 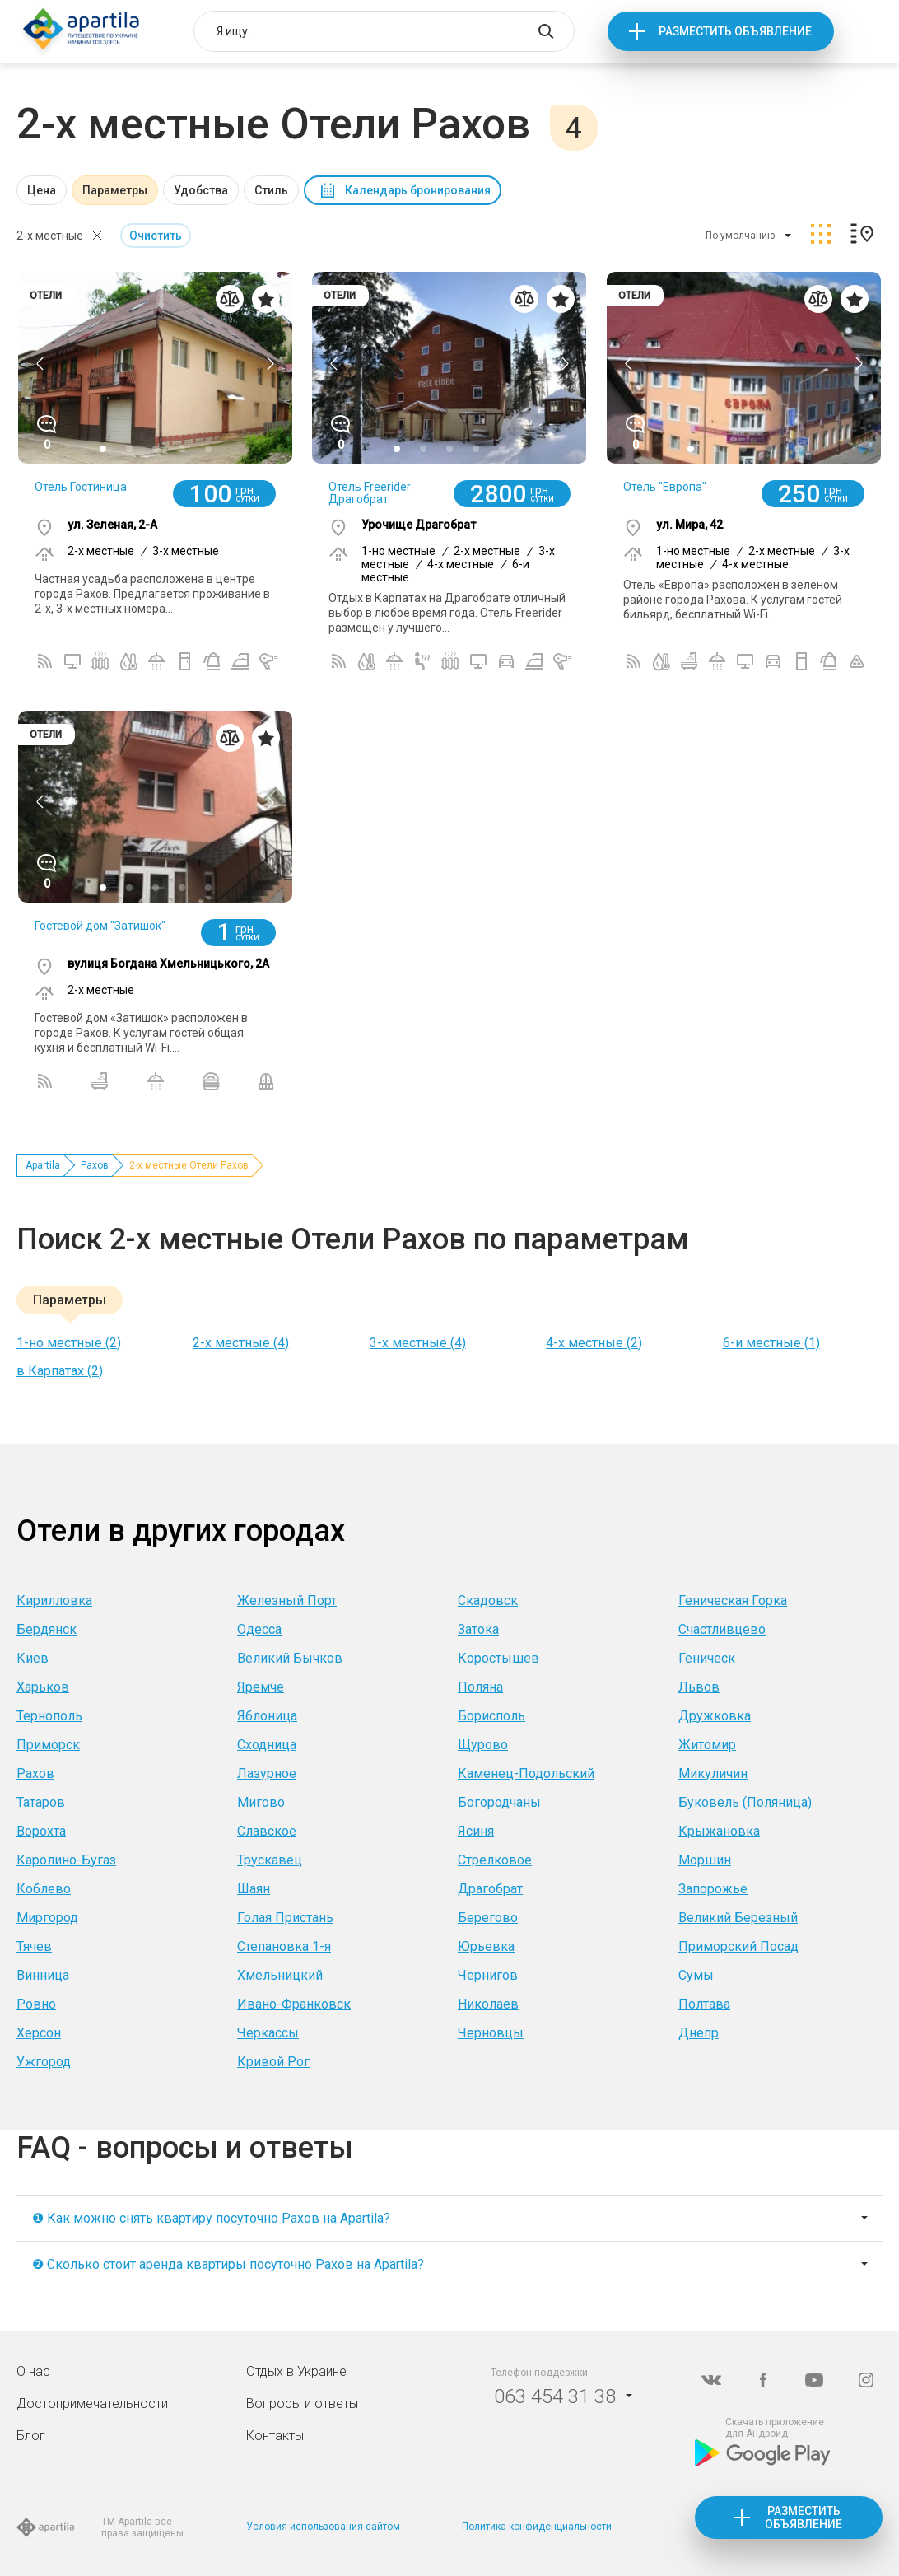 I want to click on Приморск, so click(x=48, y=1744).